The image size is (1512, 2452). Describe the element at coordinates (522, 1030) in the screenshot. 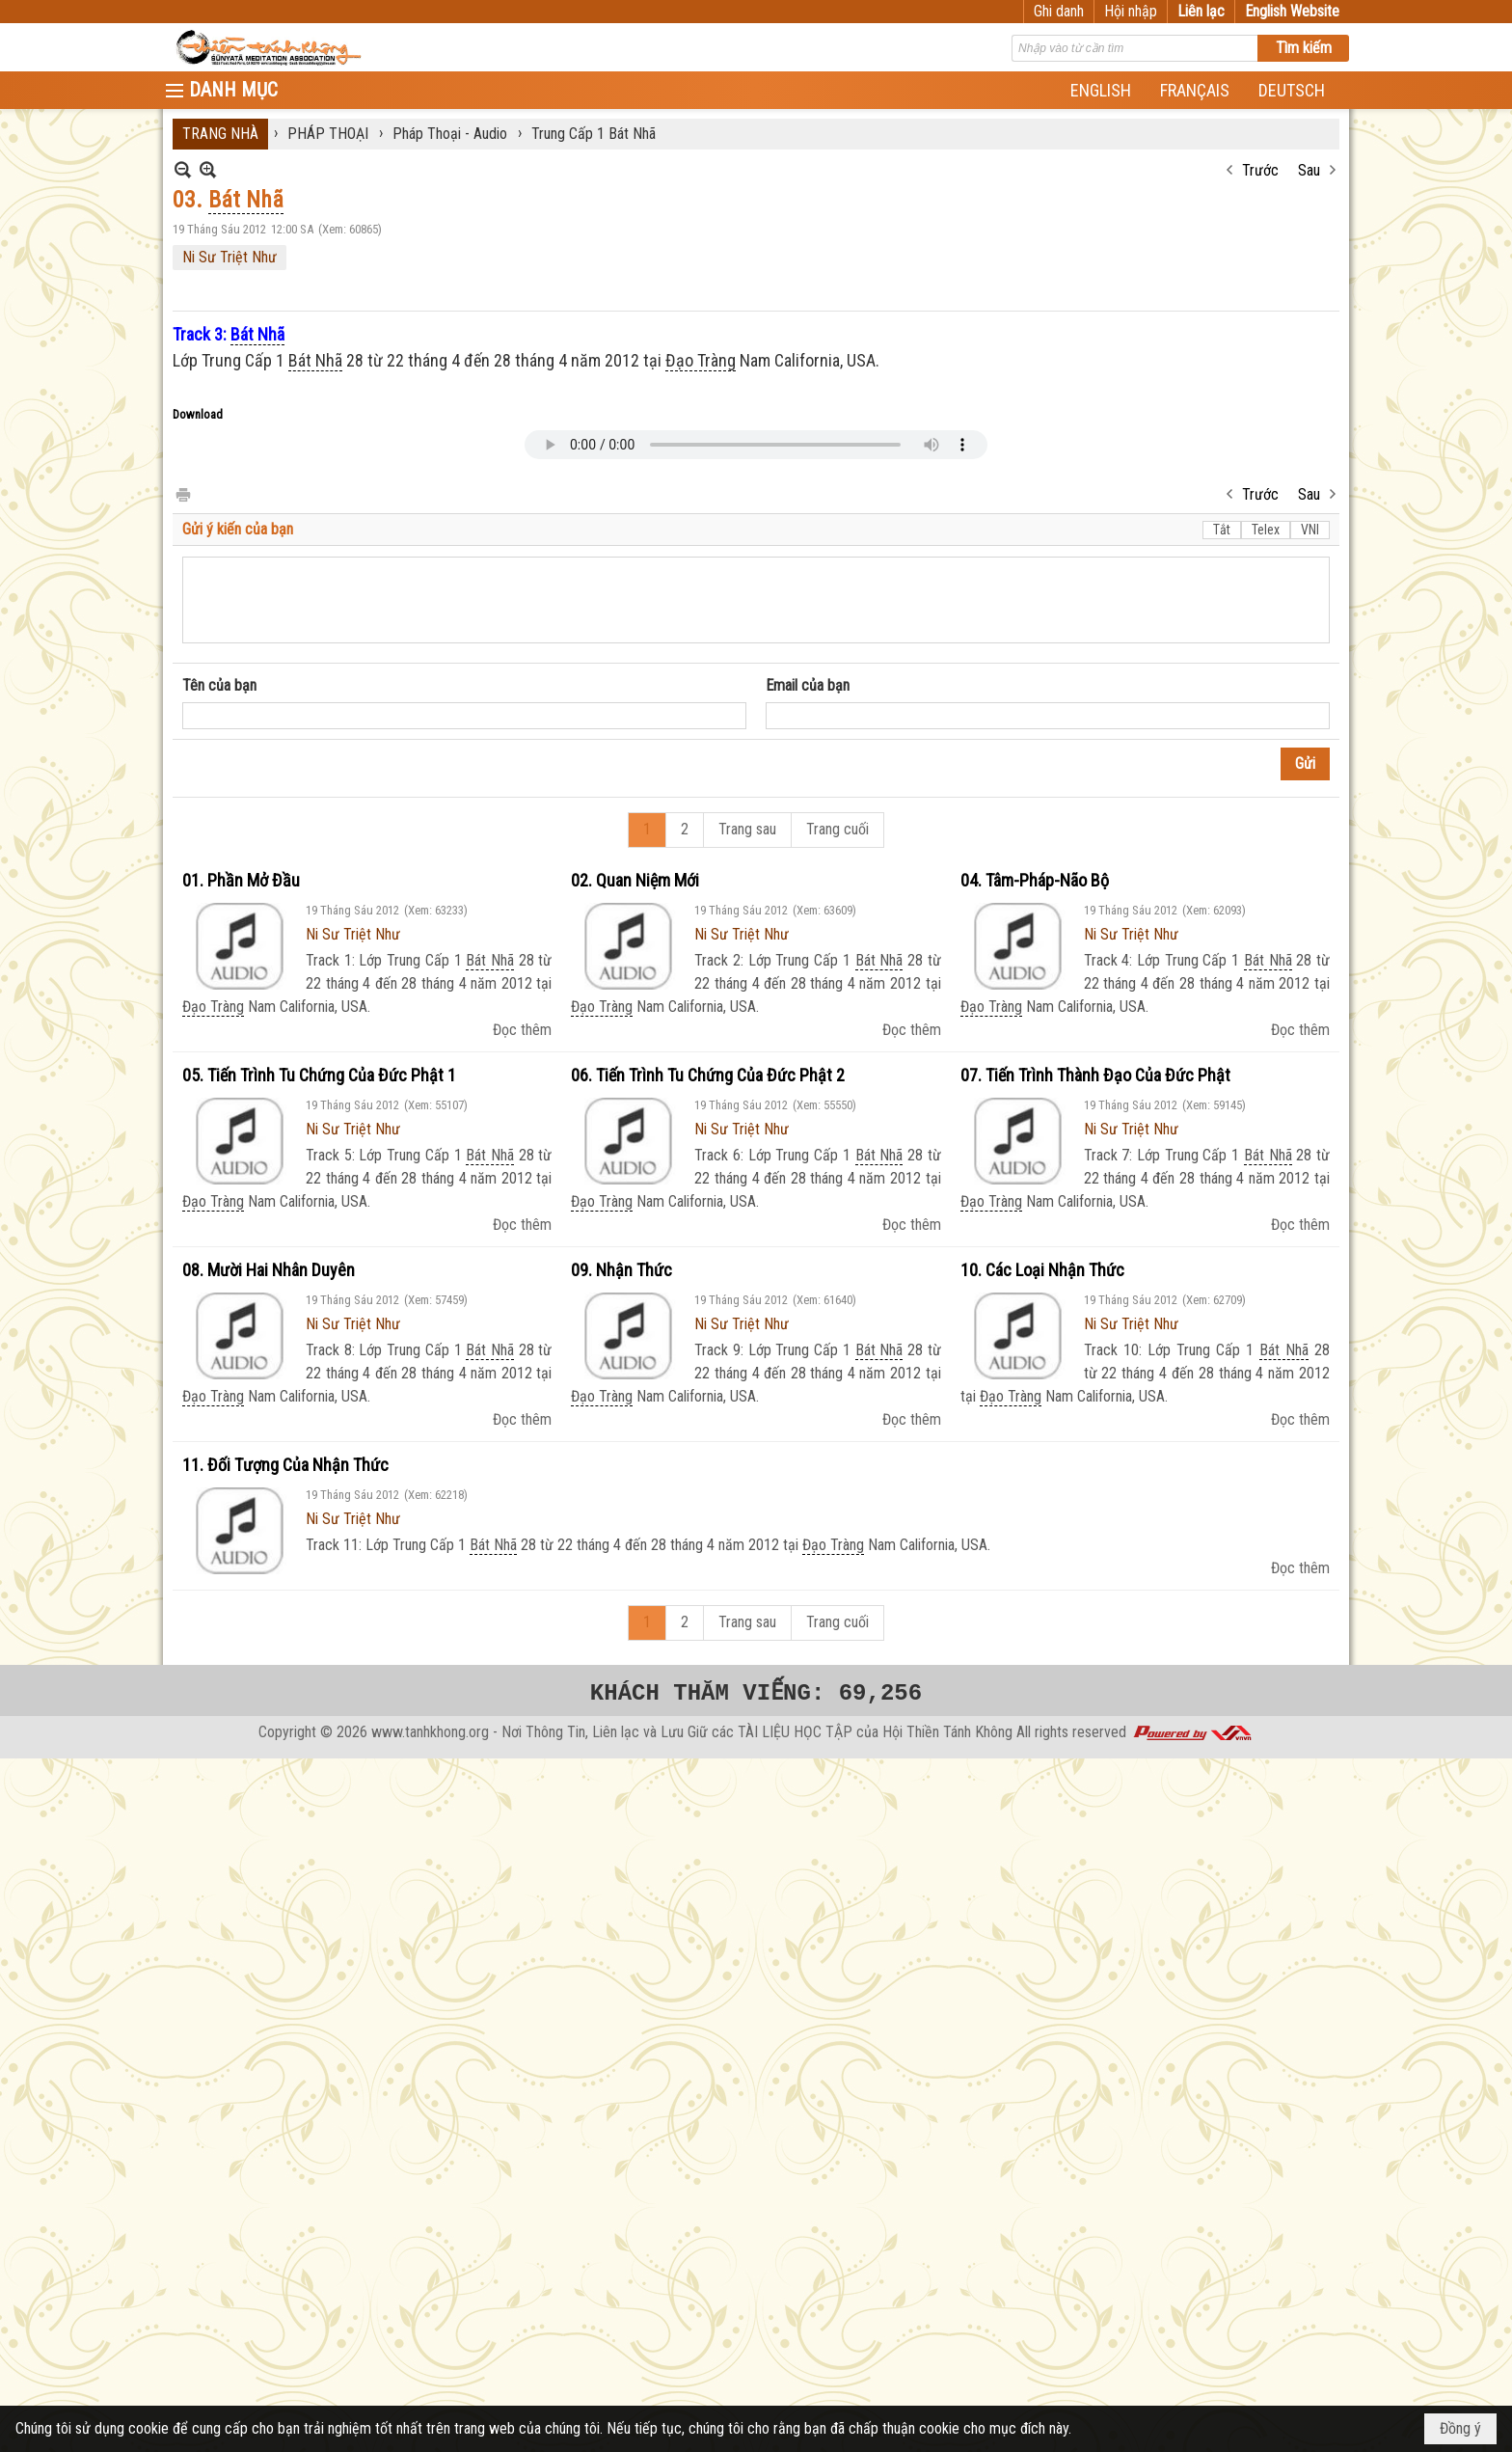

I see `Đọc thêm` at that location.